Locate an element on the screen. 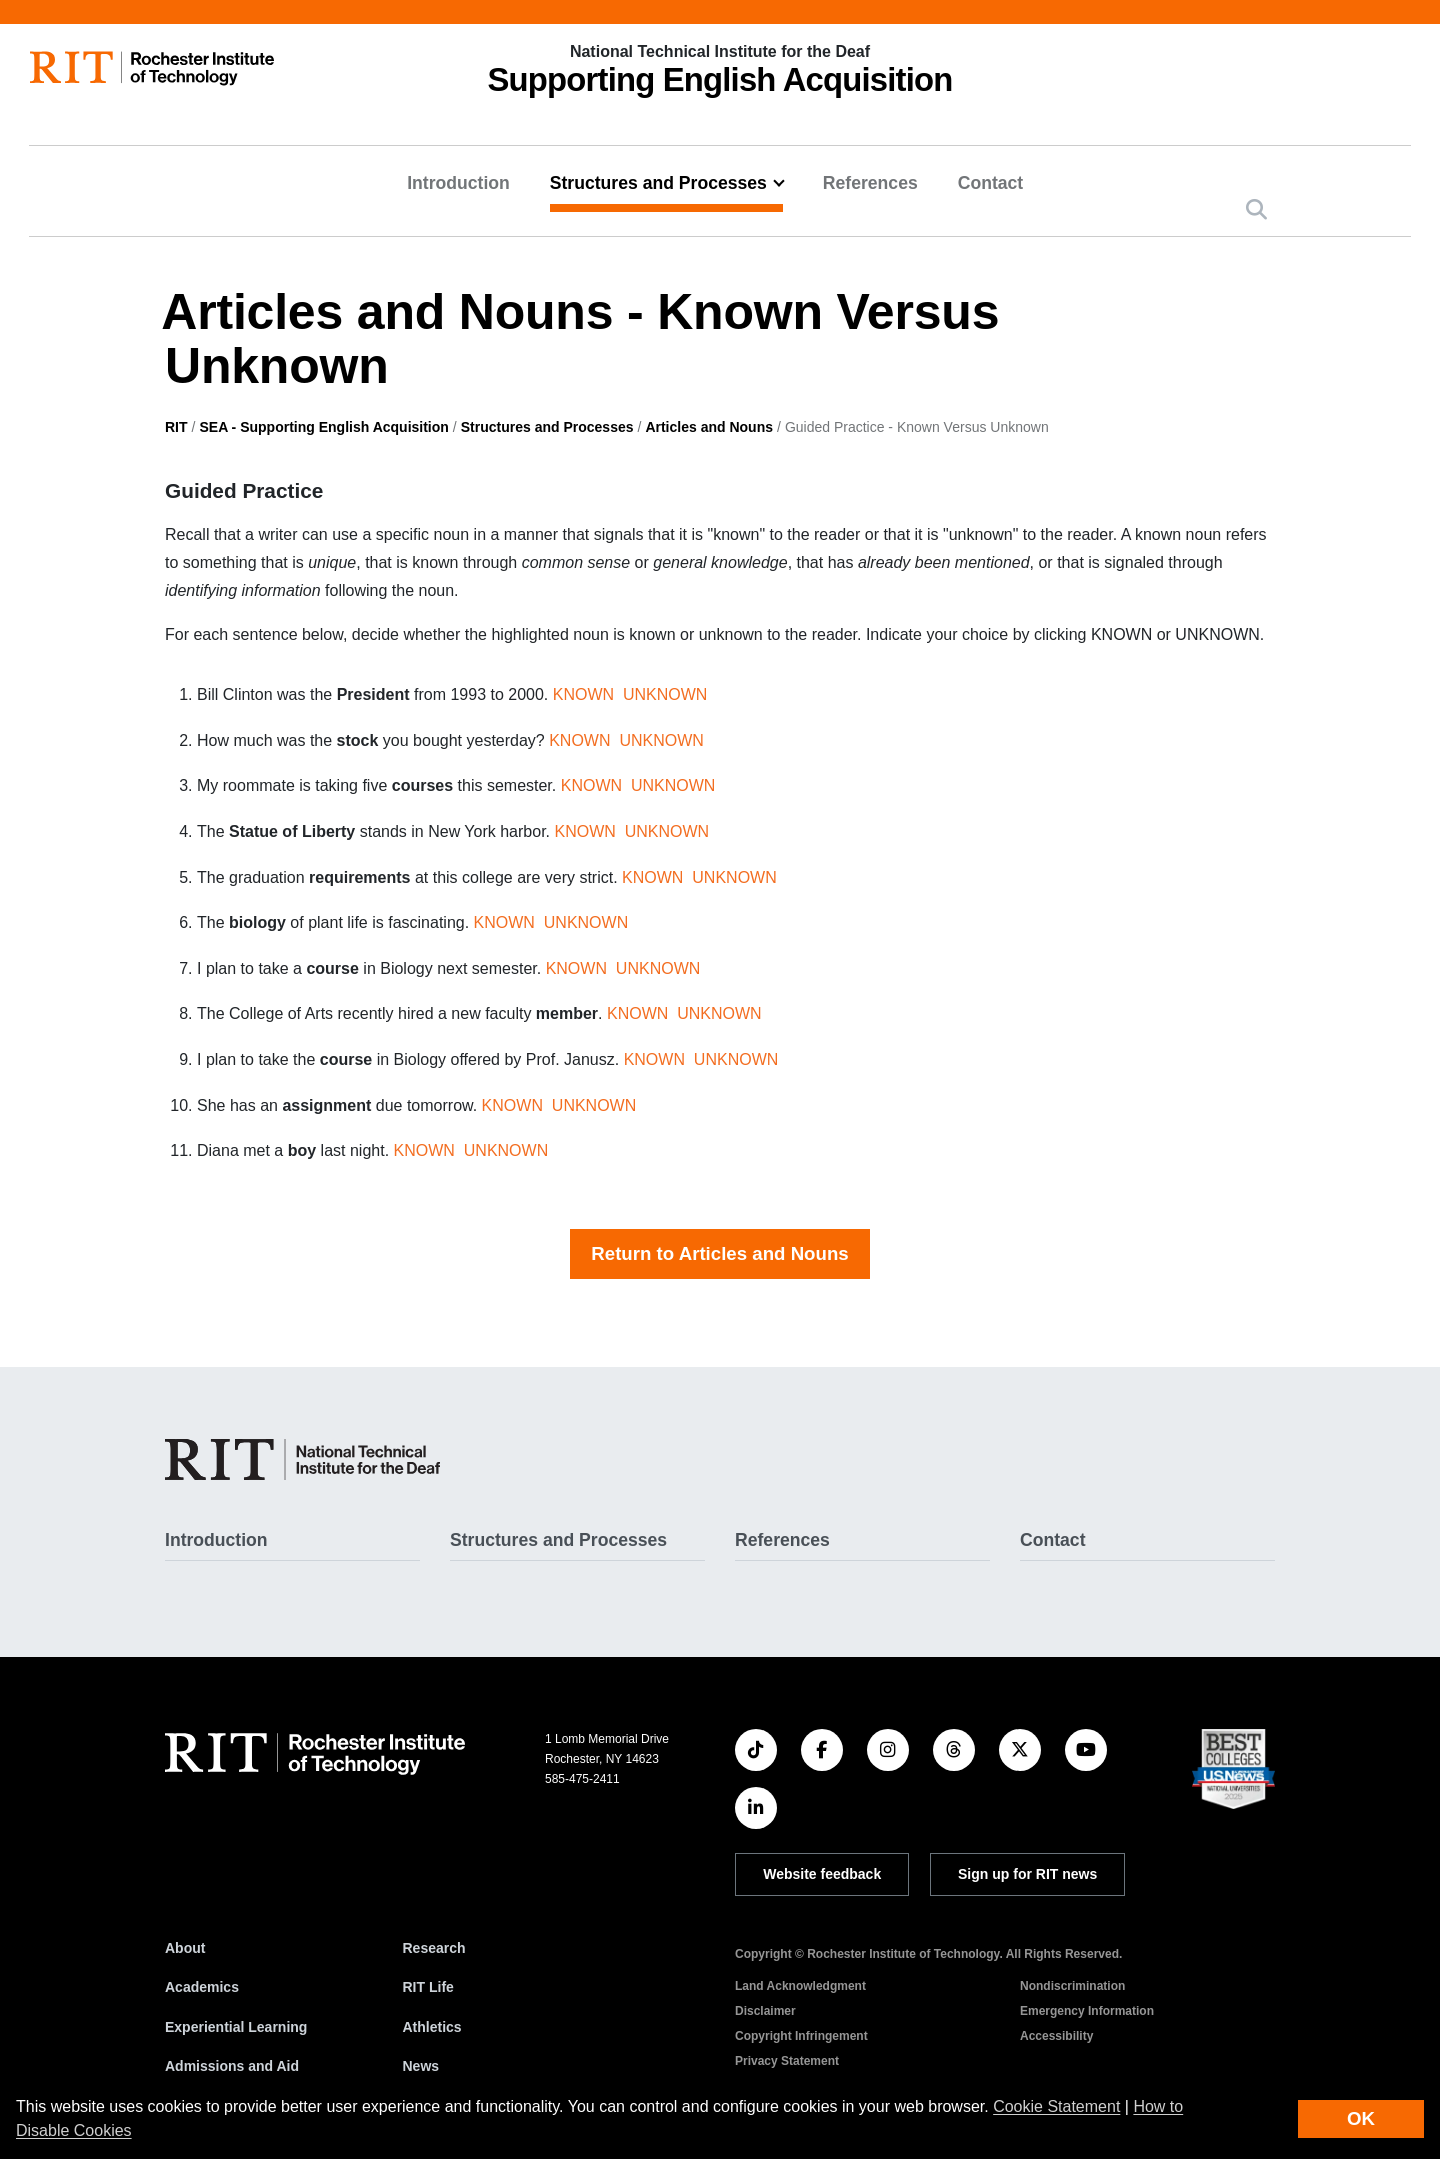 Image resolution: width=1440 pixels, height=2159 pixels. Academics [RIT Academics] is located at coordinates (202, 1987).